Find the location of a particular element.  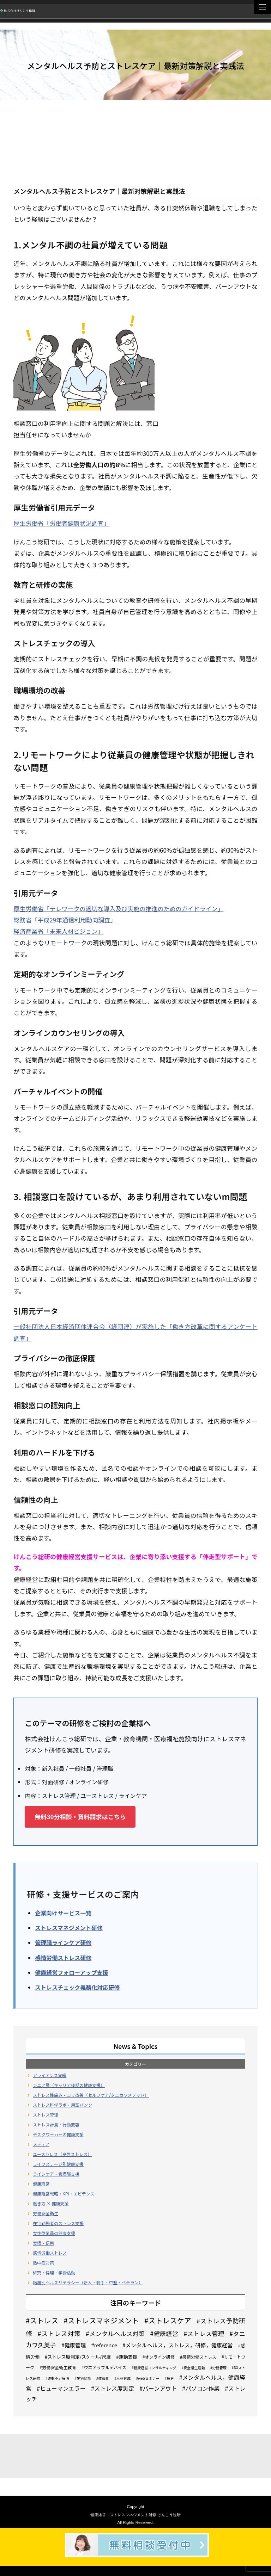

階層別ヘルスリテラシー（新人・若手・中堅・ベテラン） is located at coordinates (88, 2282).